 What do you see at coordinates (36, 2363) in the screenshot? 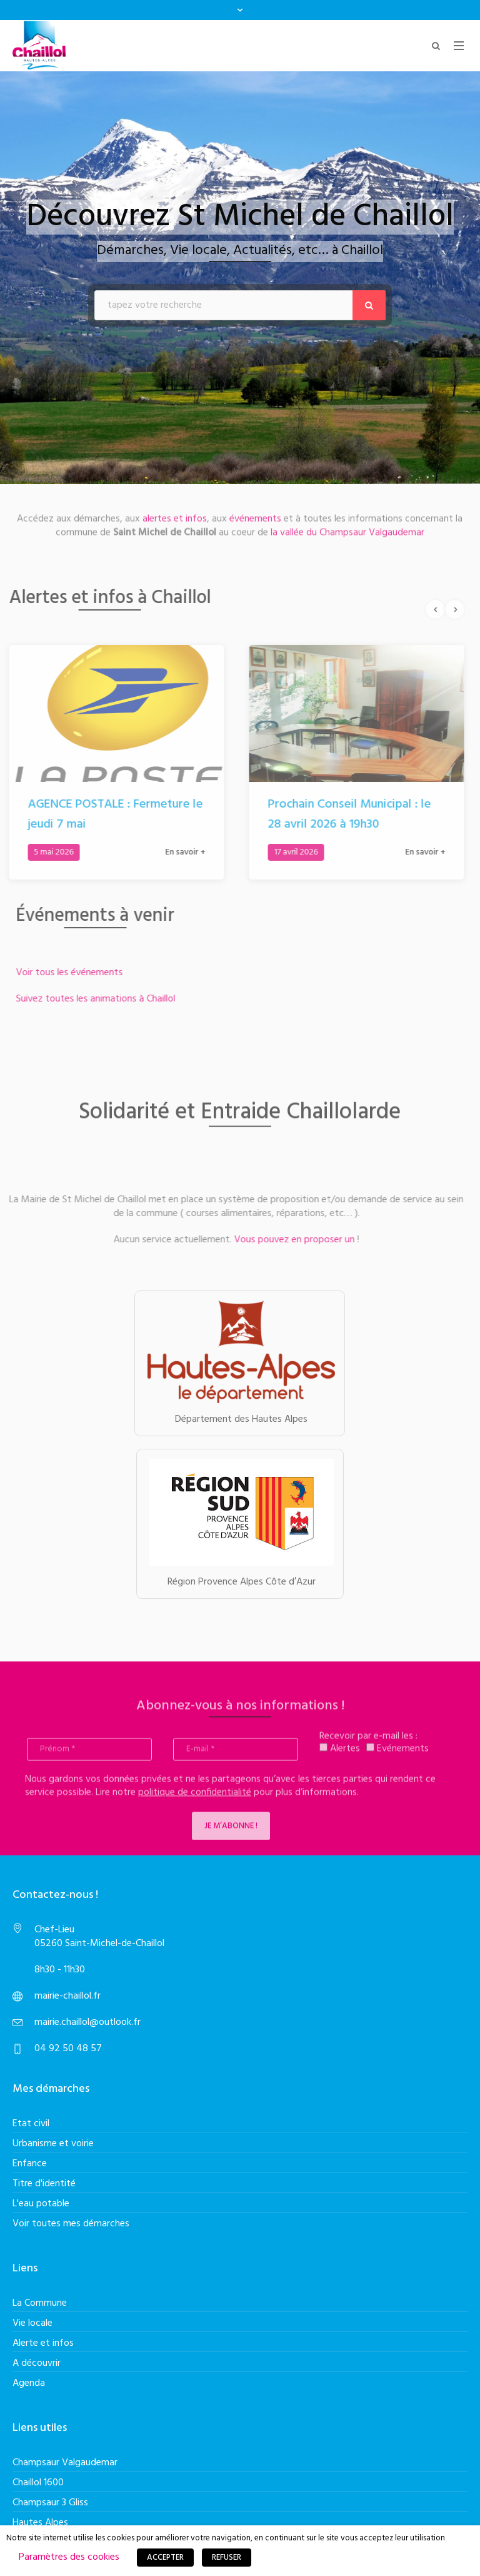
I see `A découvrir` at bounding box center [36, 2363].